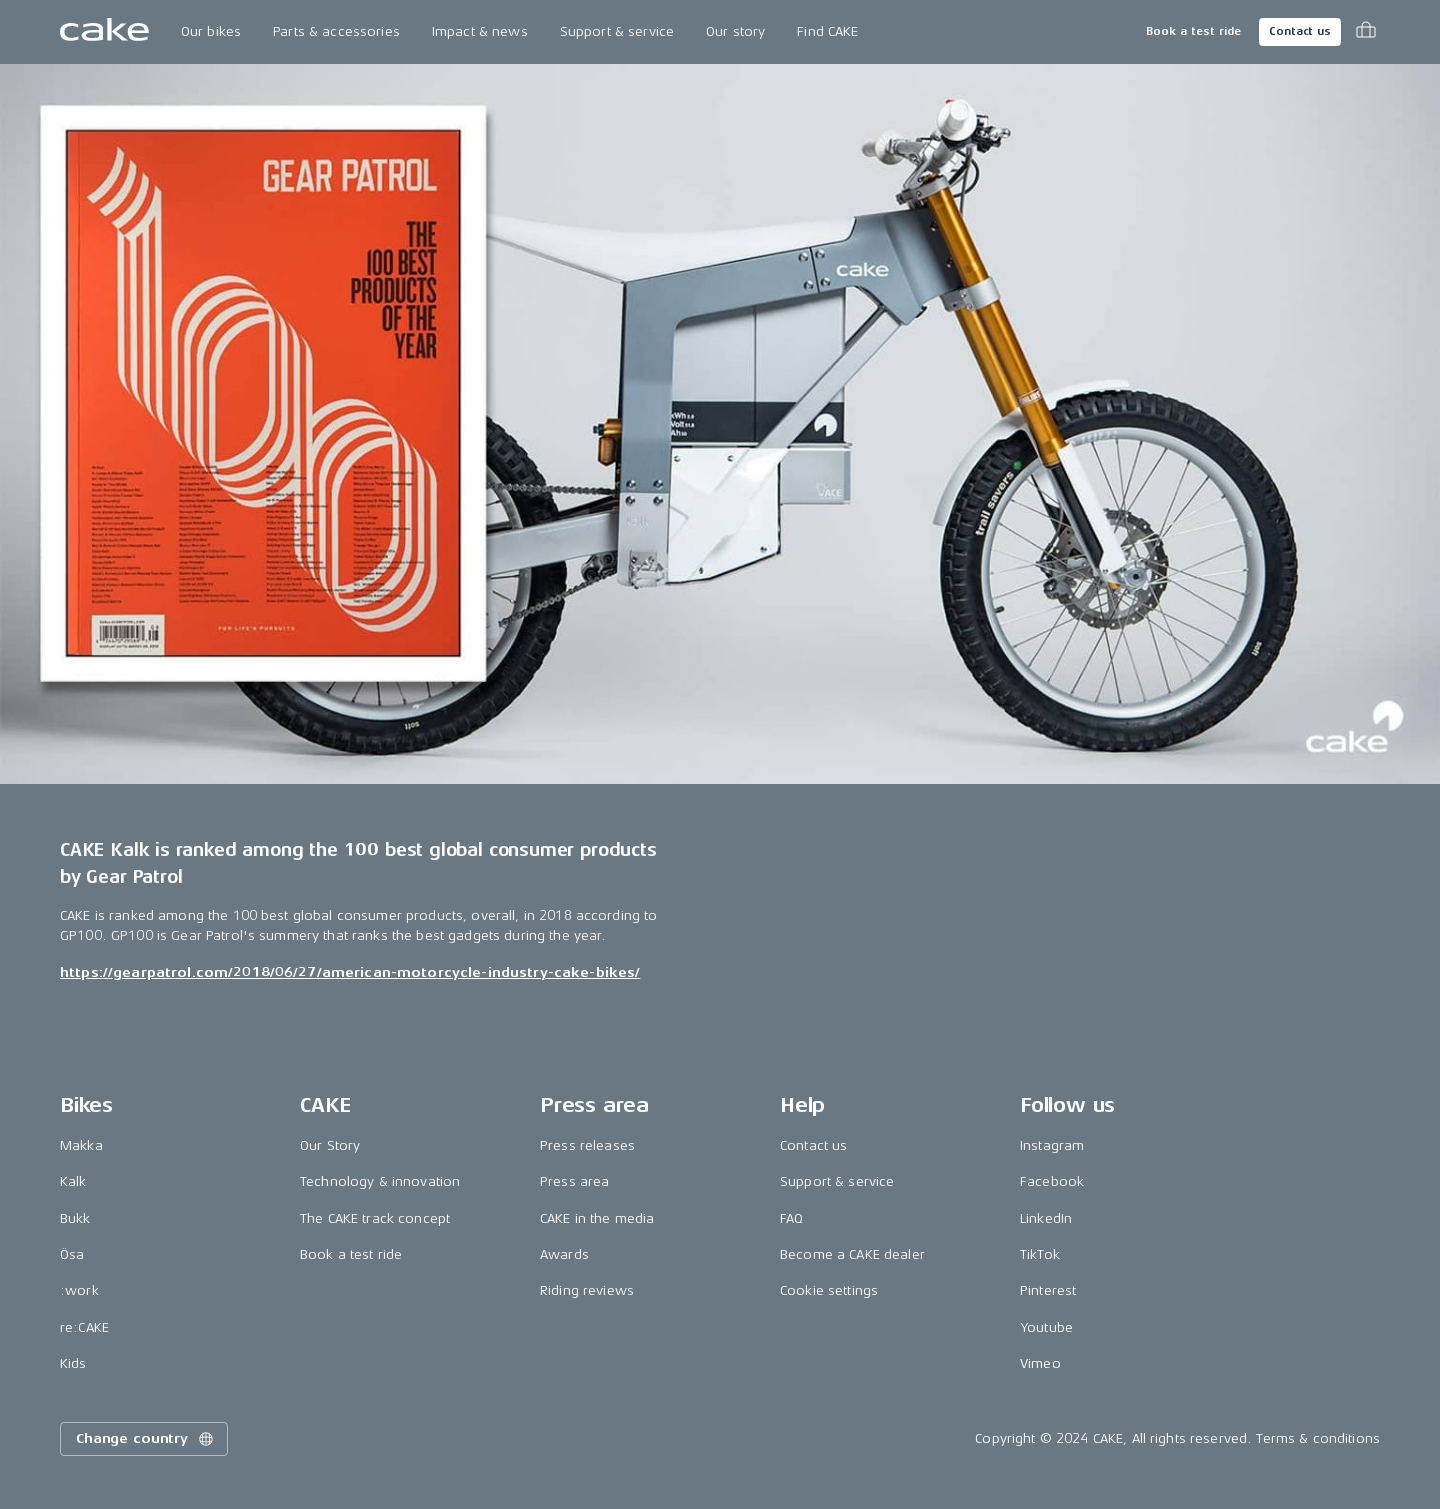  Describe the element at coordinates (146, 1439) in the screenshot. I see `Change country` at that location.